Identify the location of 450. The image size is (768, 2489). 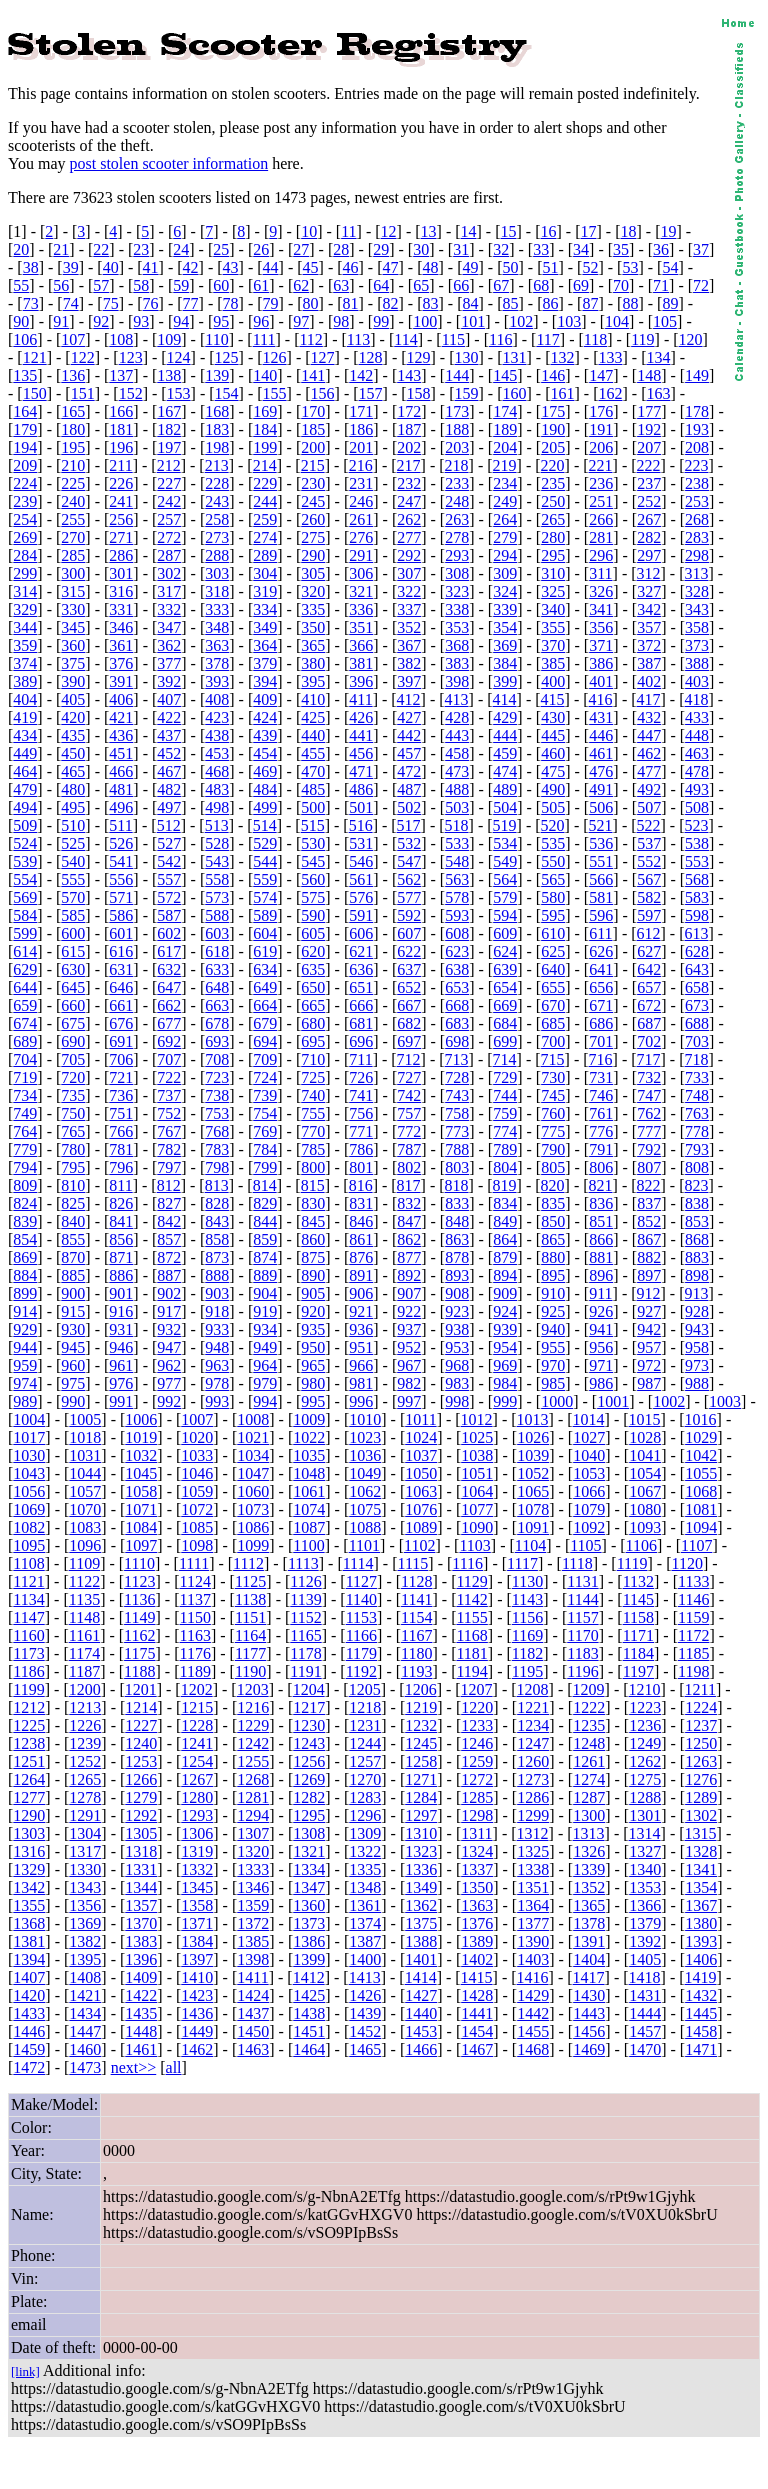
(73, 753).